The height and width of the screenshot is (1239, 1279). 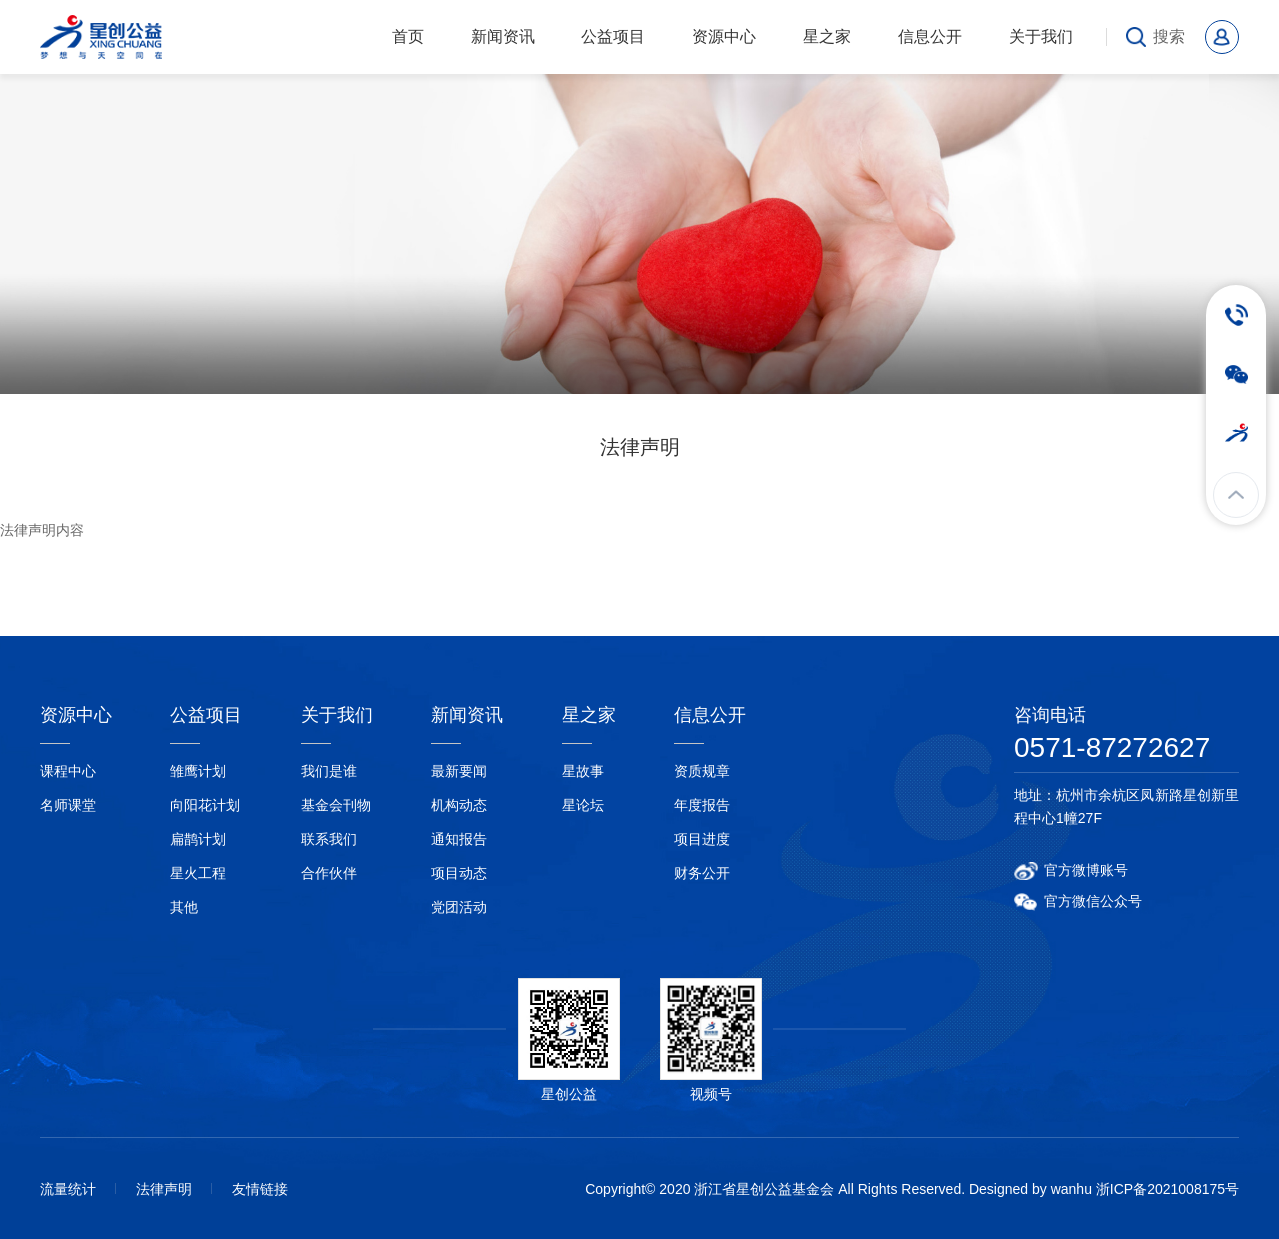 What do you see at coordinates (702, 771) in the screenshot?
I see `资质规章` at bounding box center [702, 771].